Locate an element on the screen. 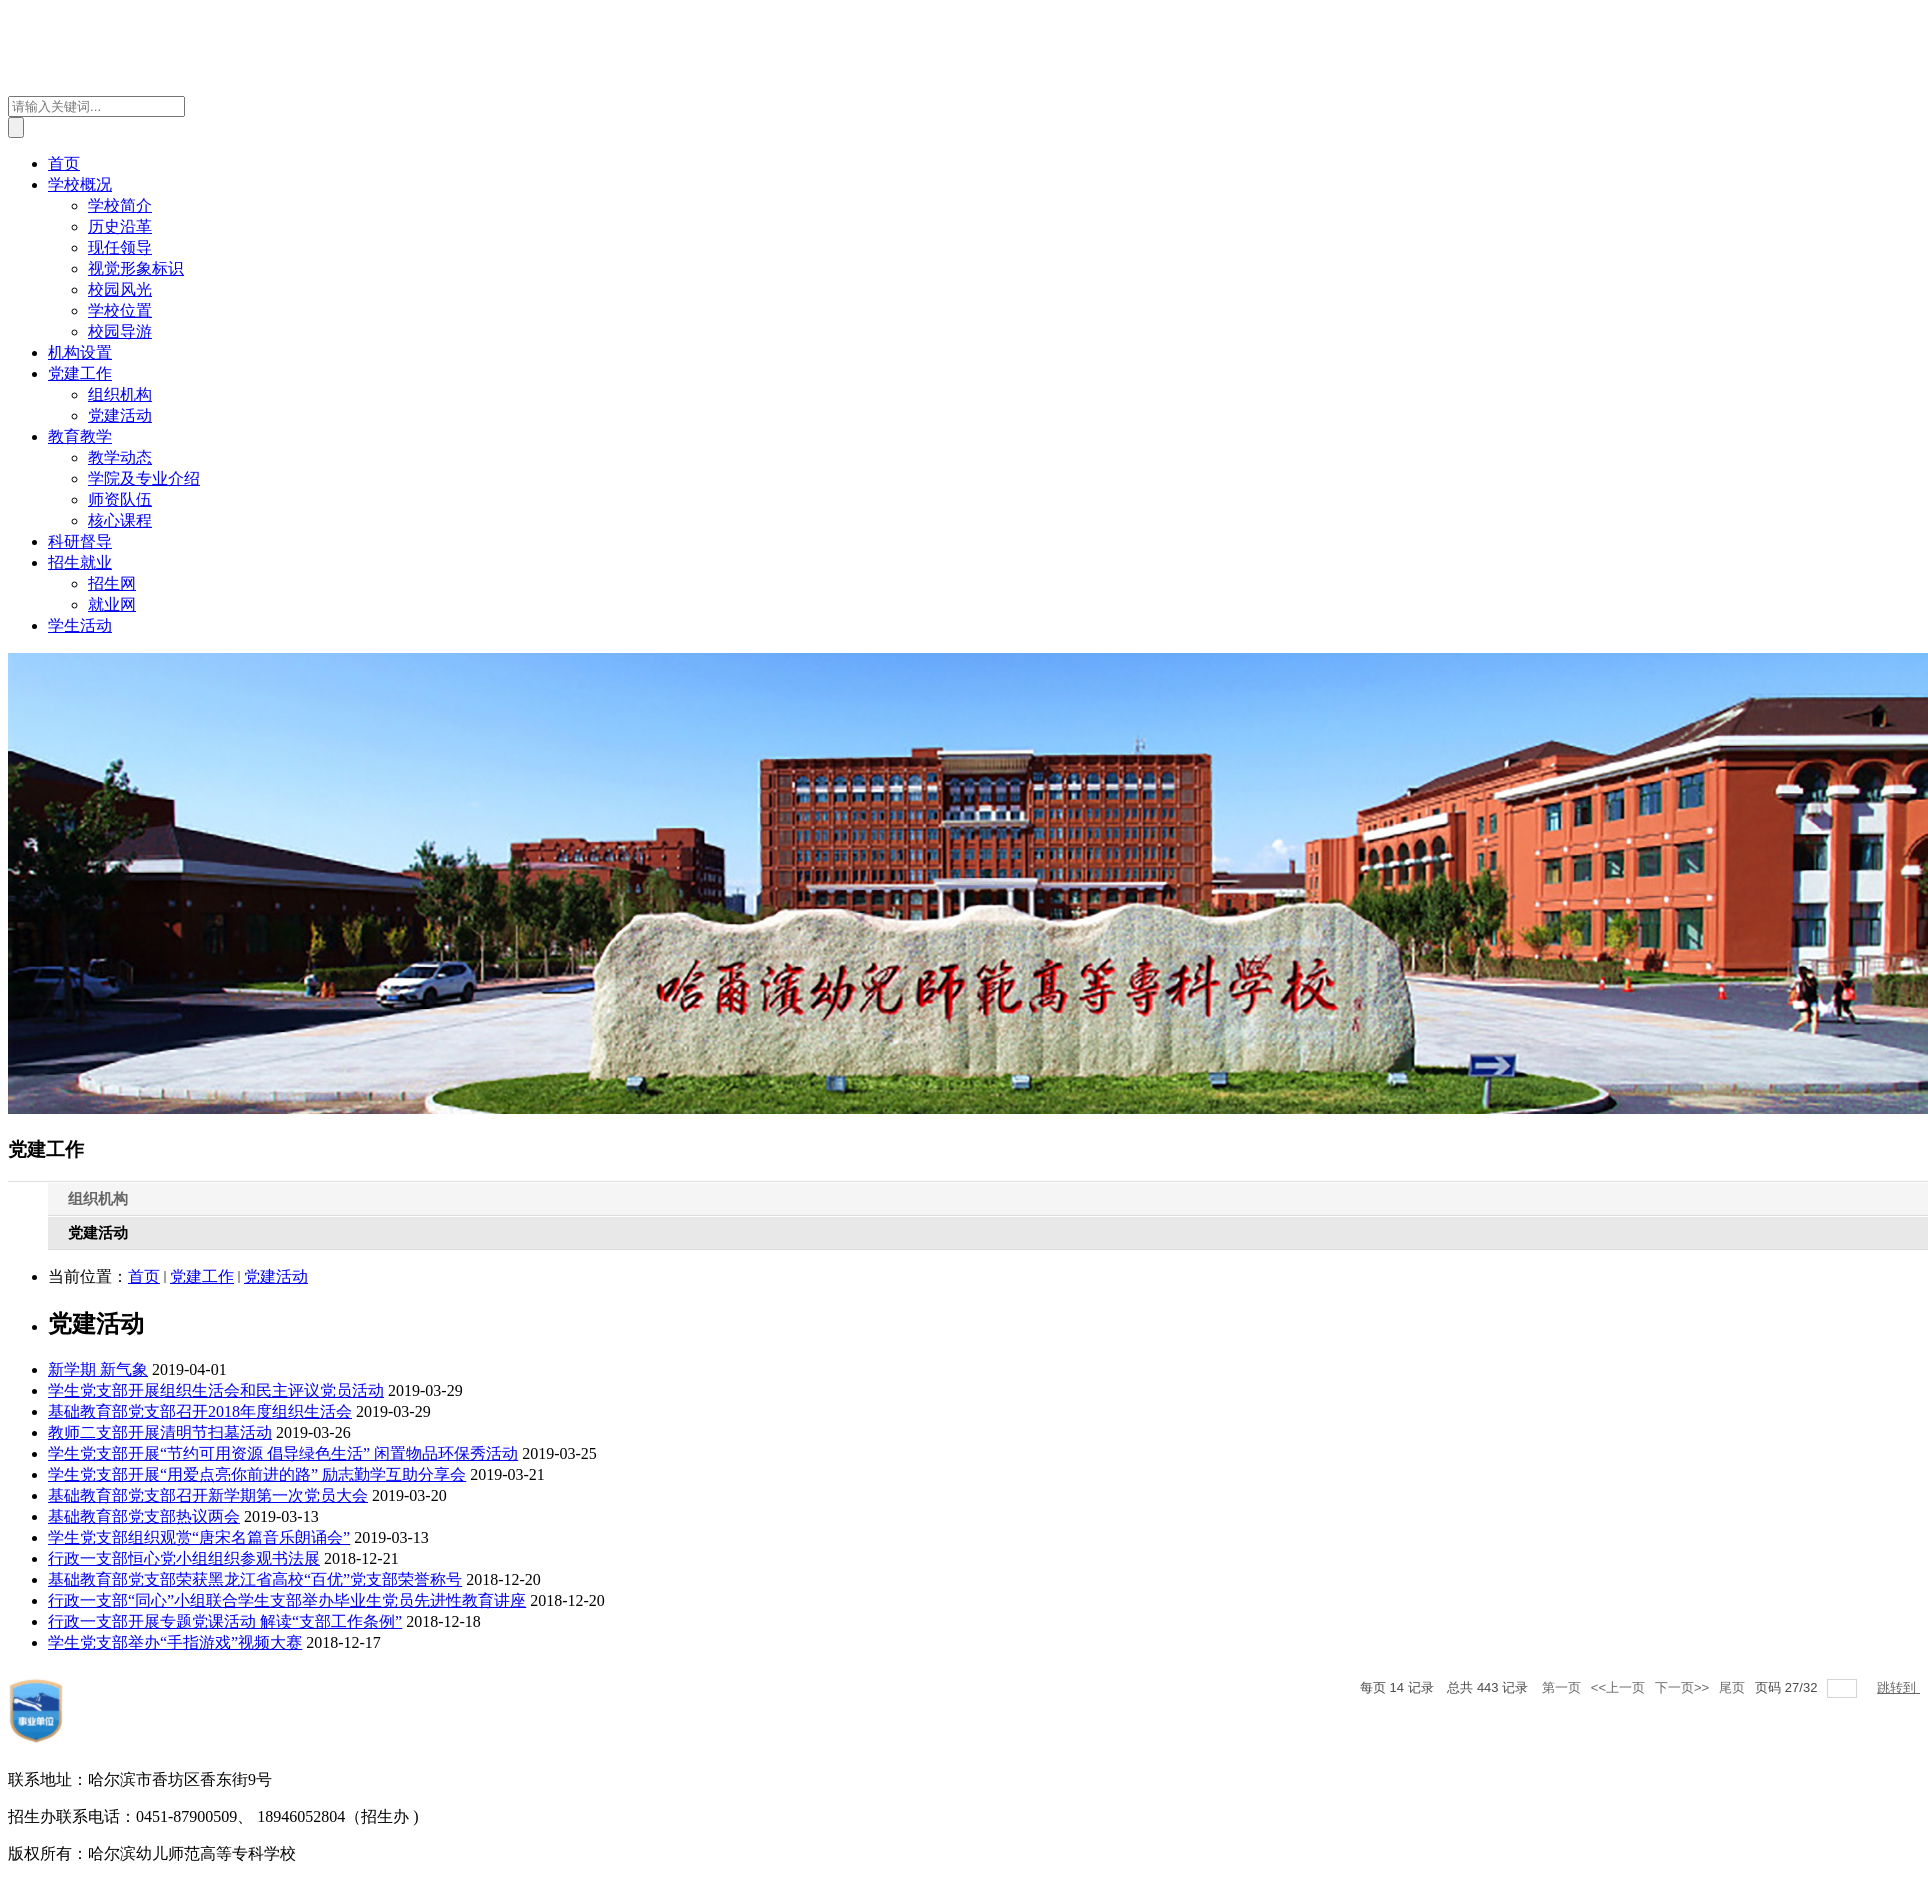 This screenshot has width=1928, height=1881. 现任领导 is located at coordinates (120, 247).